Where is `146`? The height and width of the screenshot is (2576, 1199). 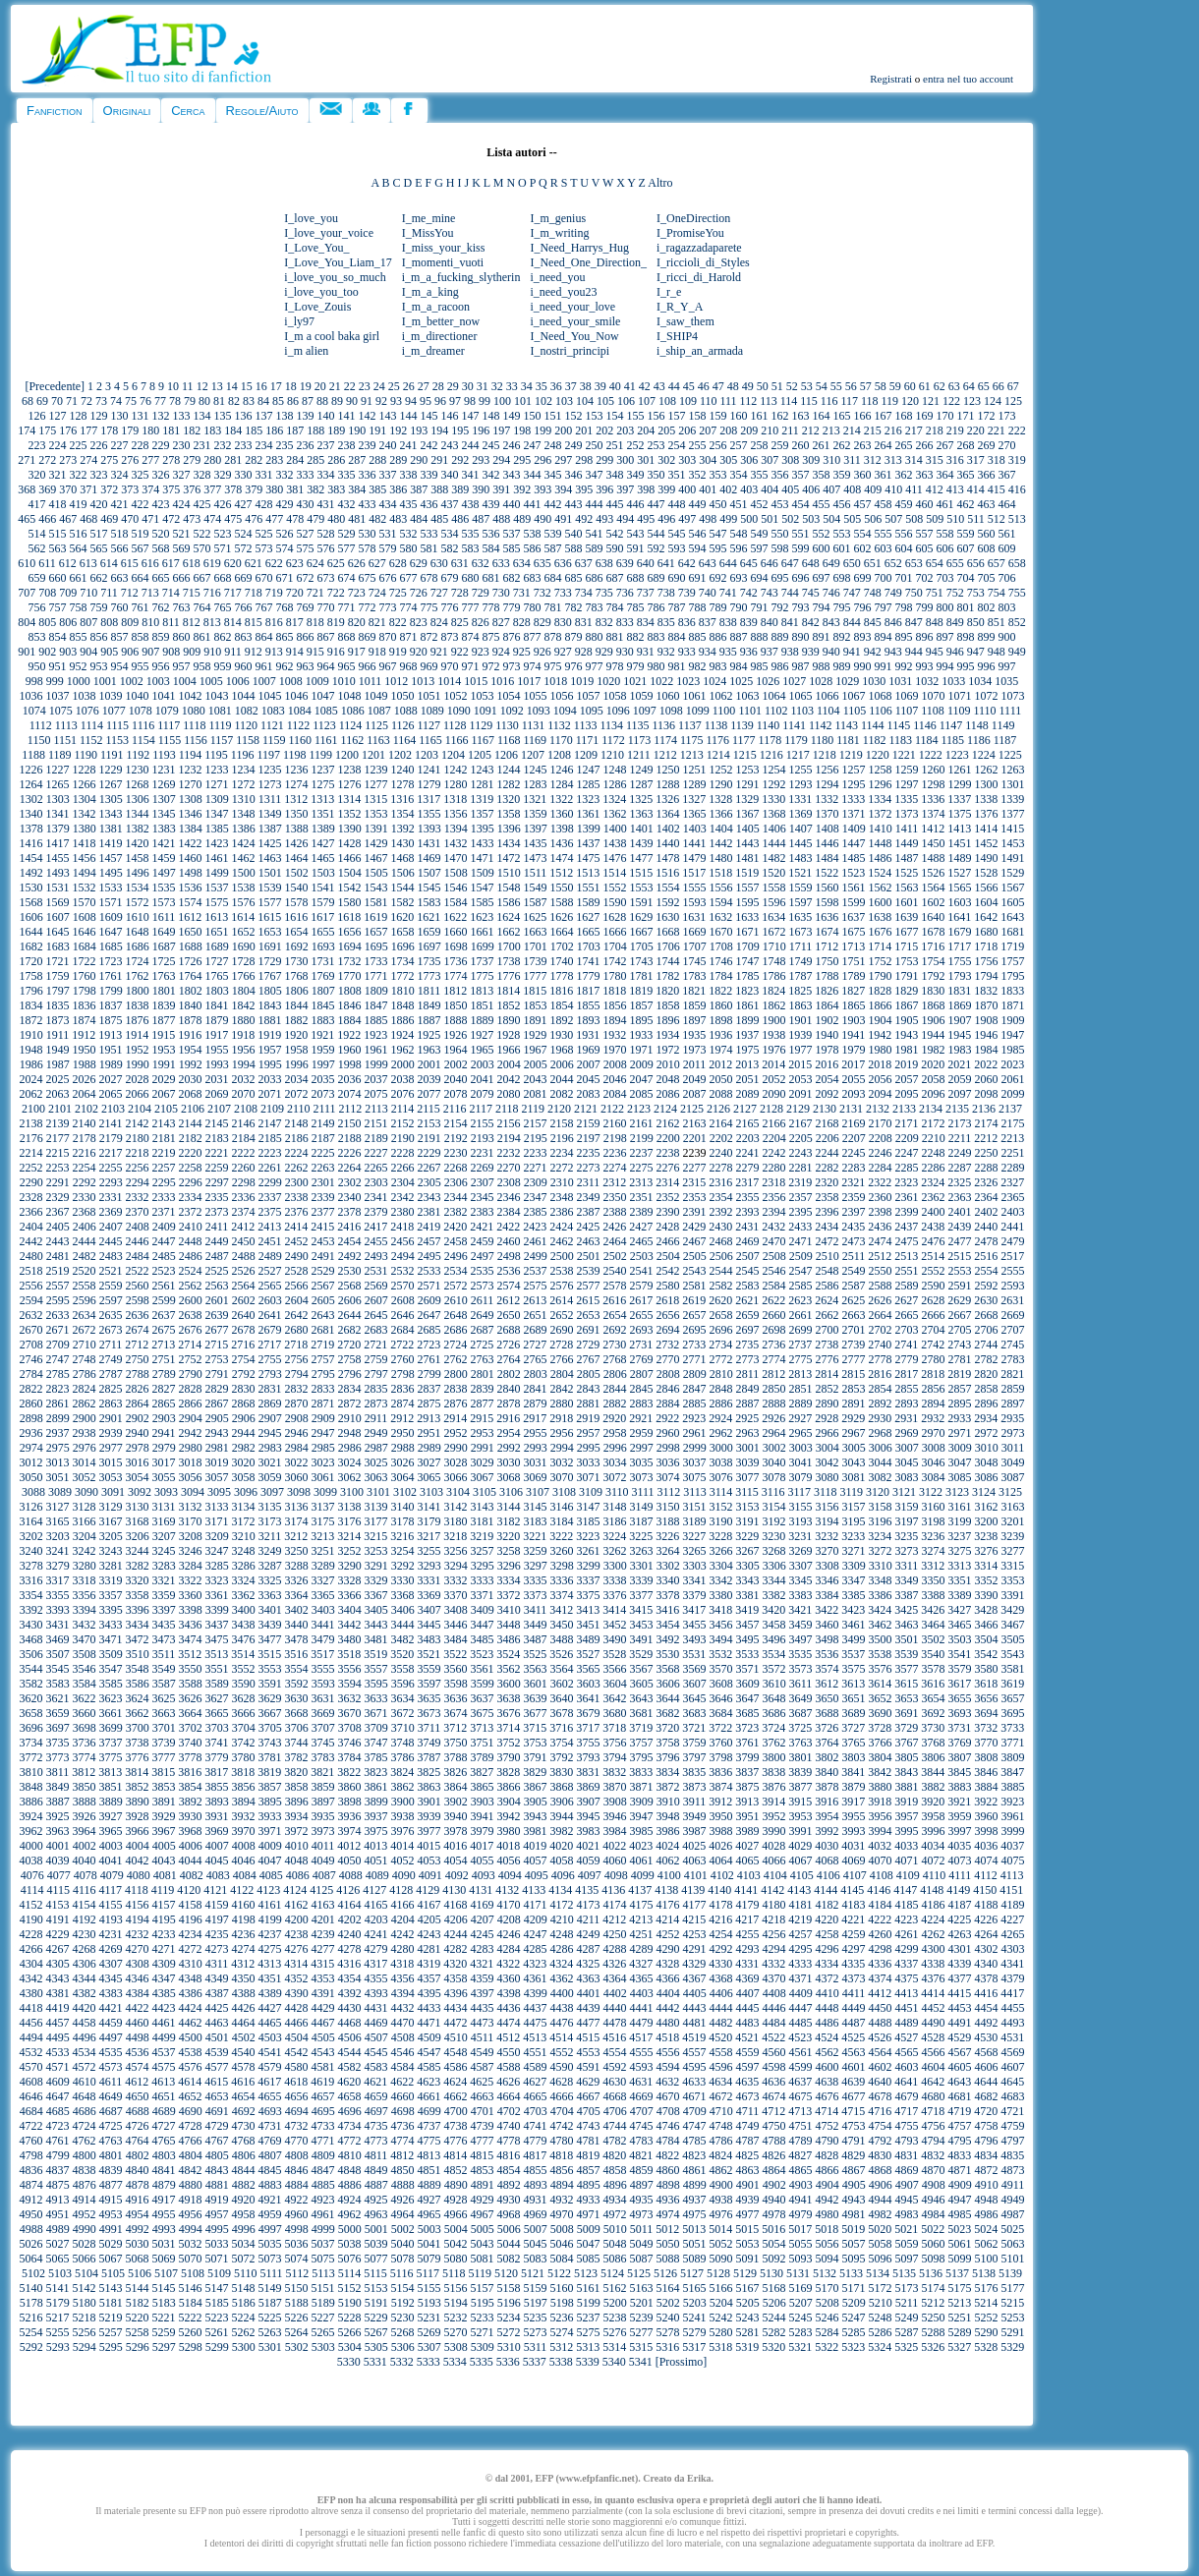 146 is located at coordinates (450, 416).